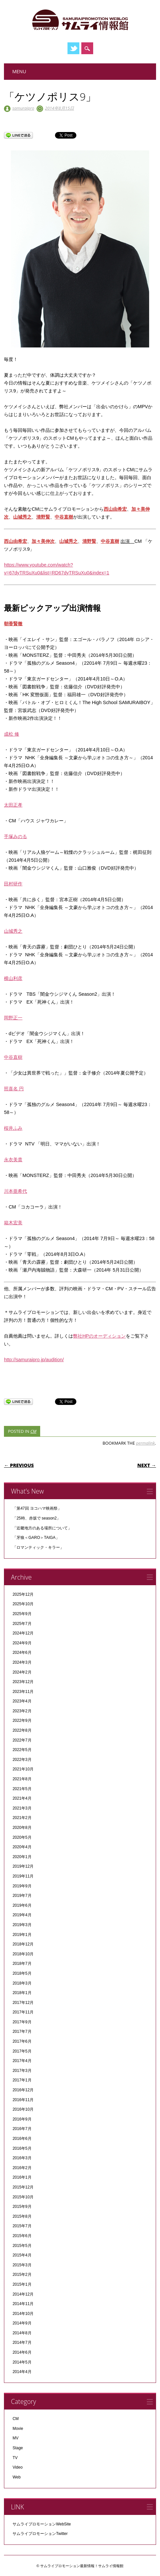 Image resolution: width=160 pixels, height=2576 pixels. What do you see at coordinates (22, 2080) in the screenshot?
I see `2017年1月` at bounding box center [22, 2080].